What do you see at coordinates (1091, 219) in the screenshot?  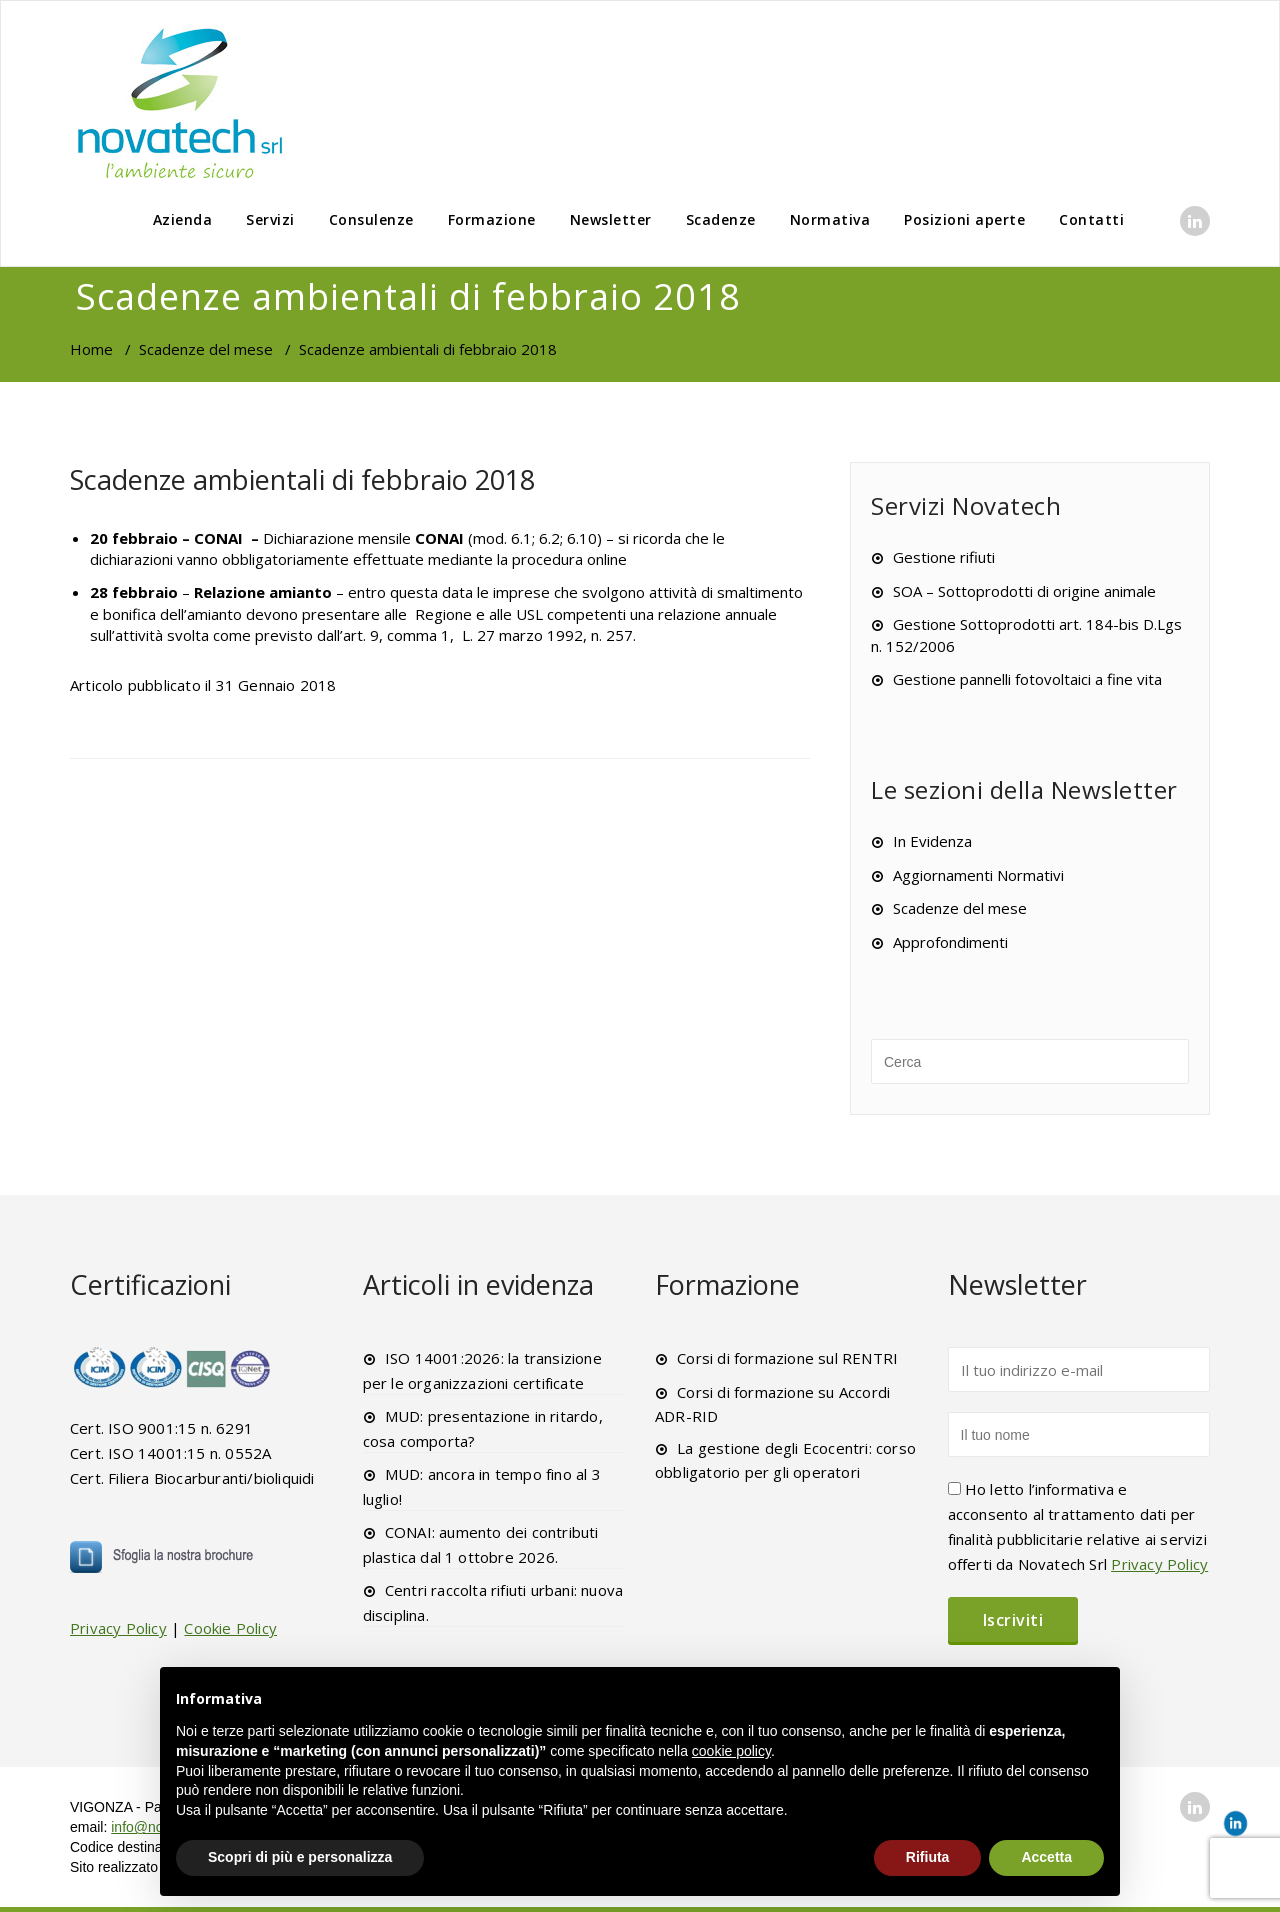 I see `Contatti` at bounding box center [1091, 219].